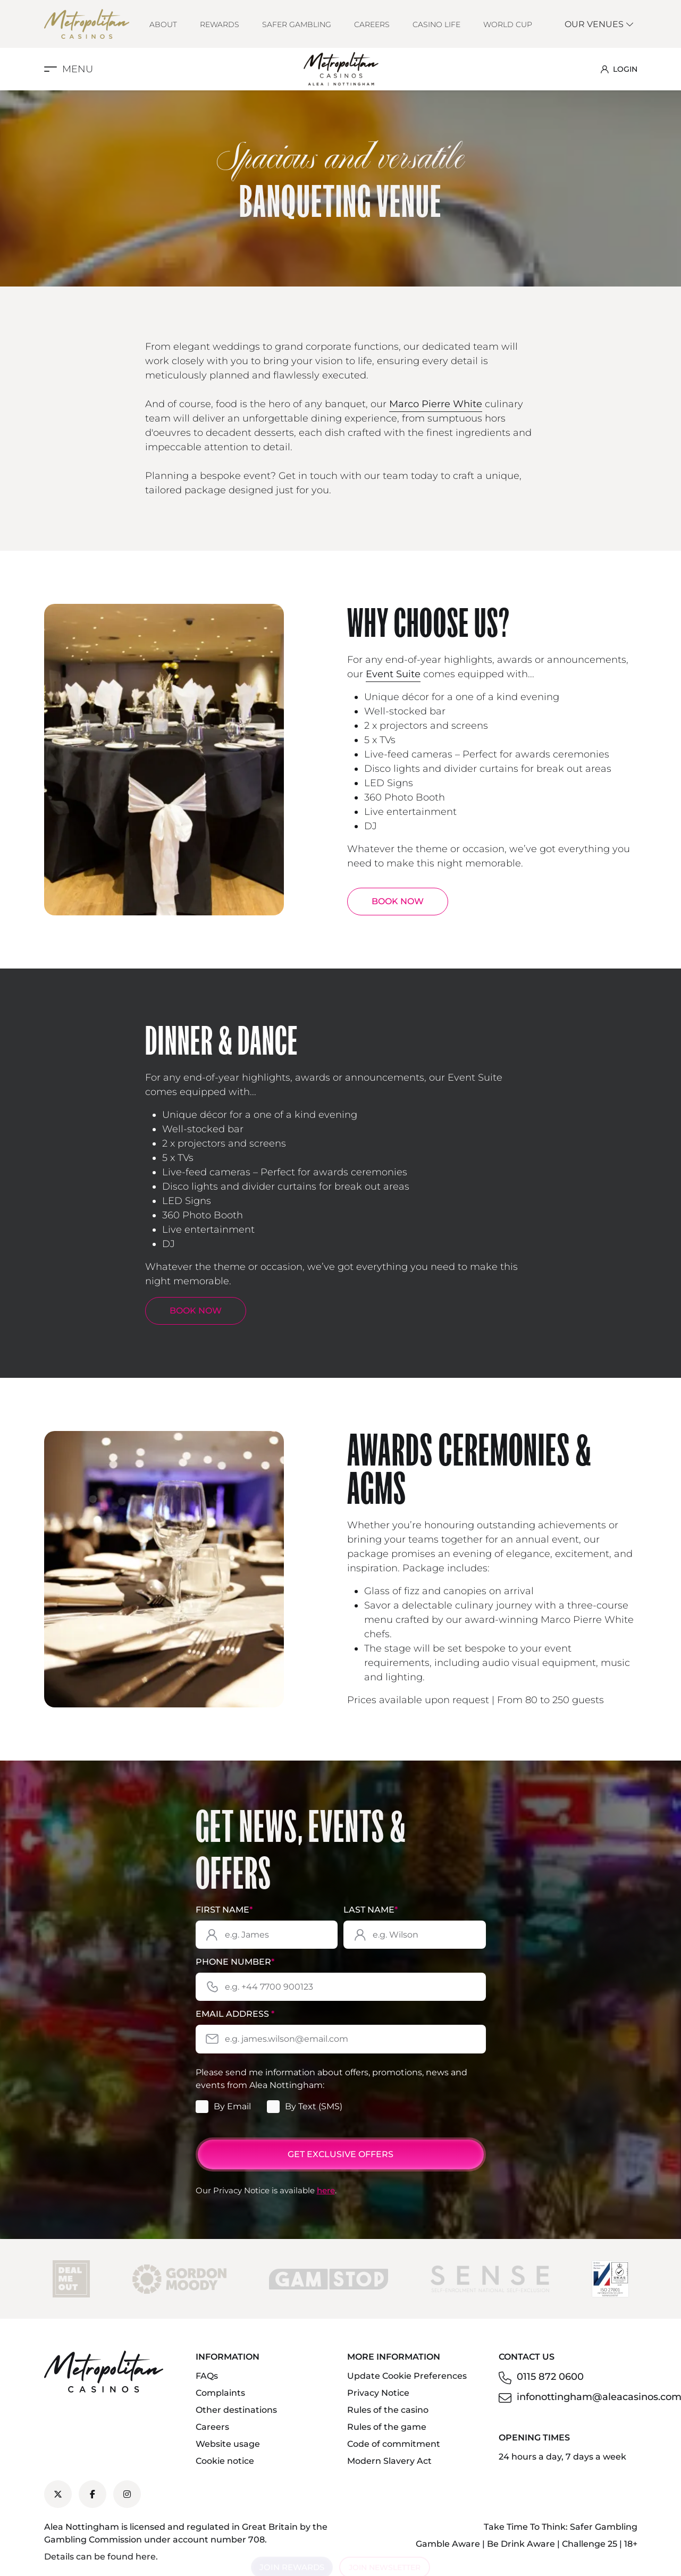  Describe the element at coordinates (296, 24) in the screenshot. I see `Safer Gambling` at that location.